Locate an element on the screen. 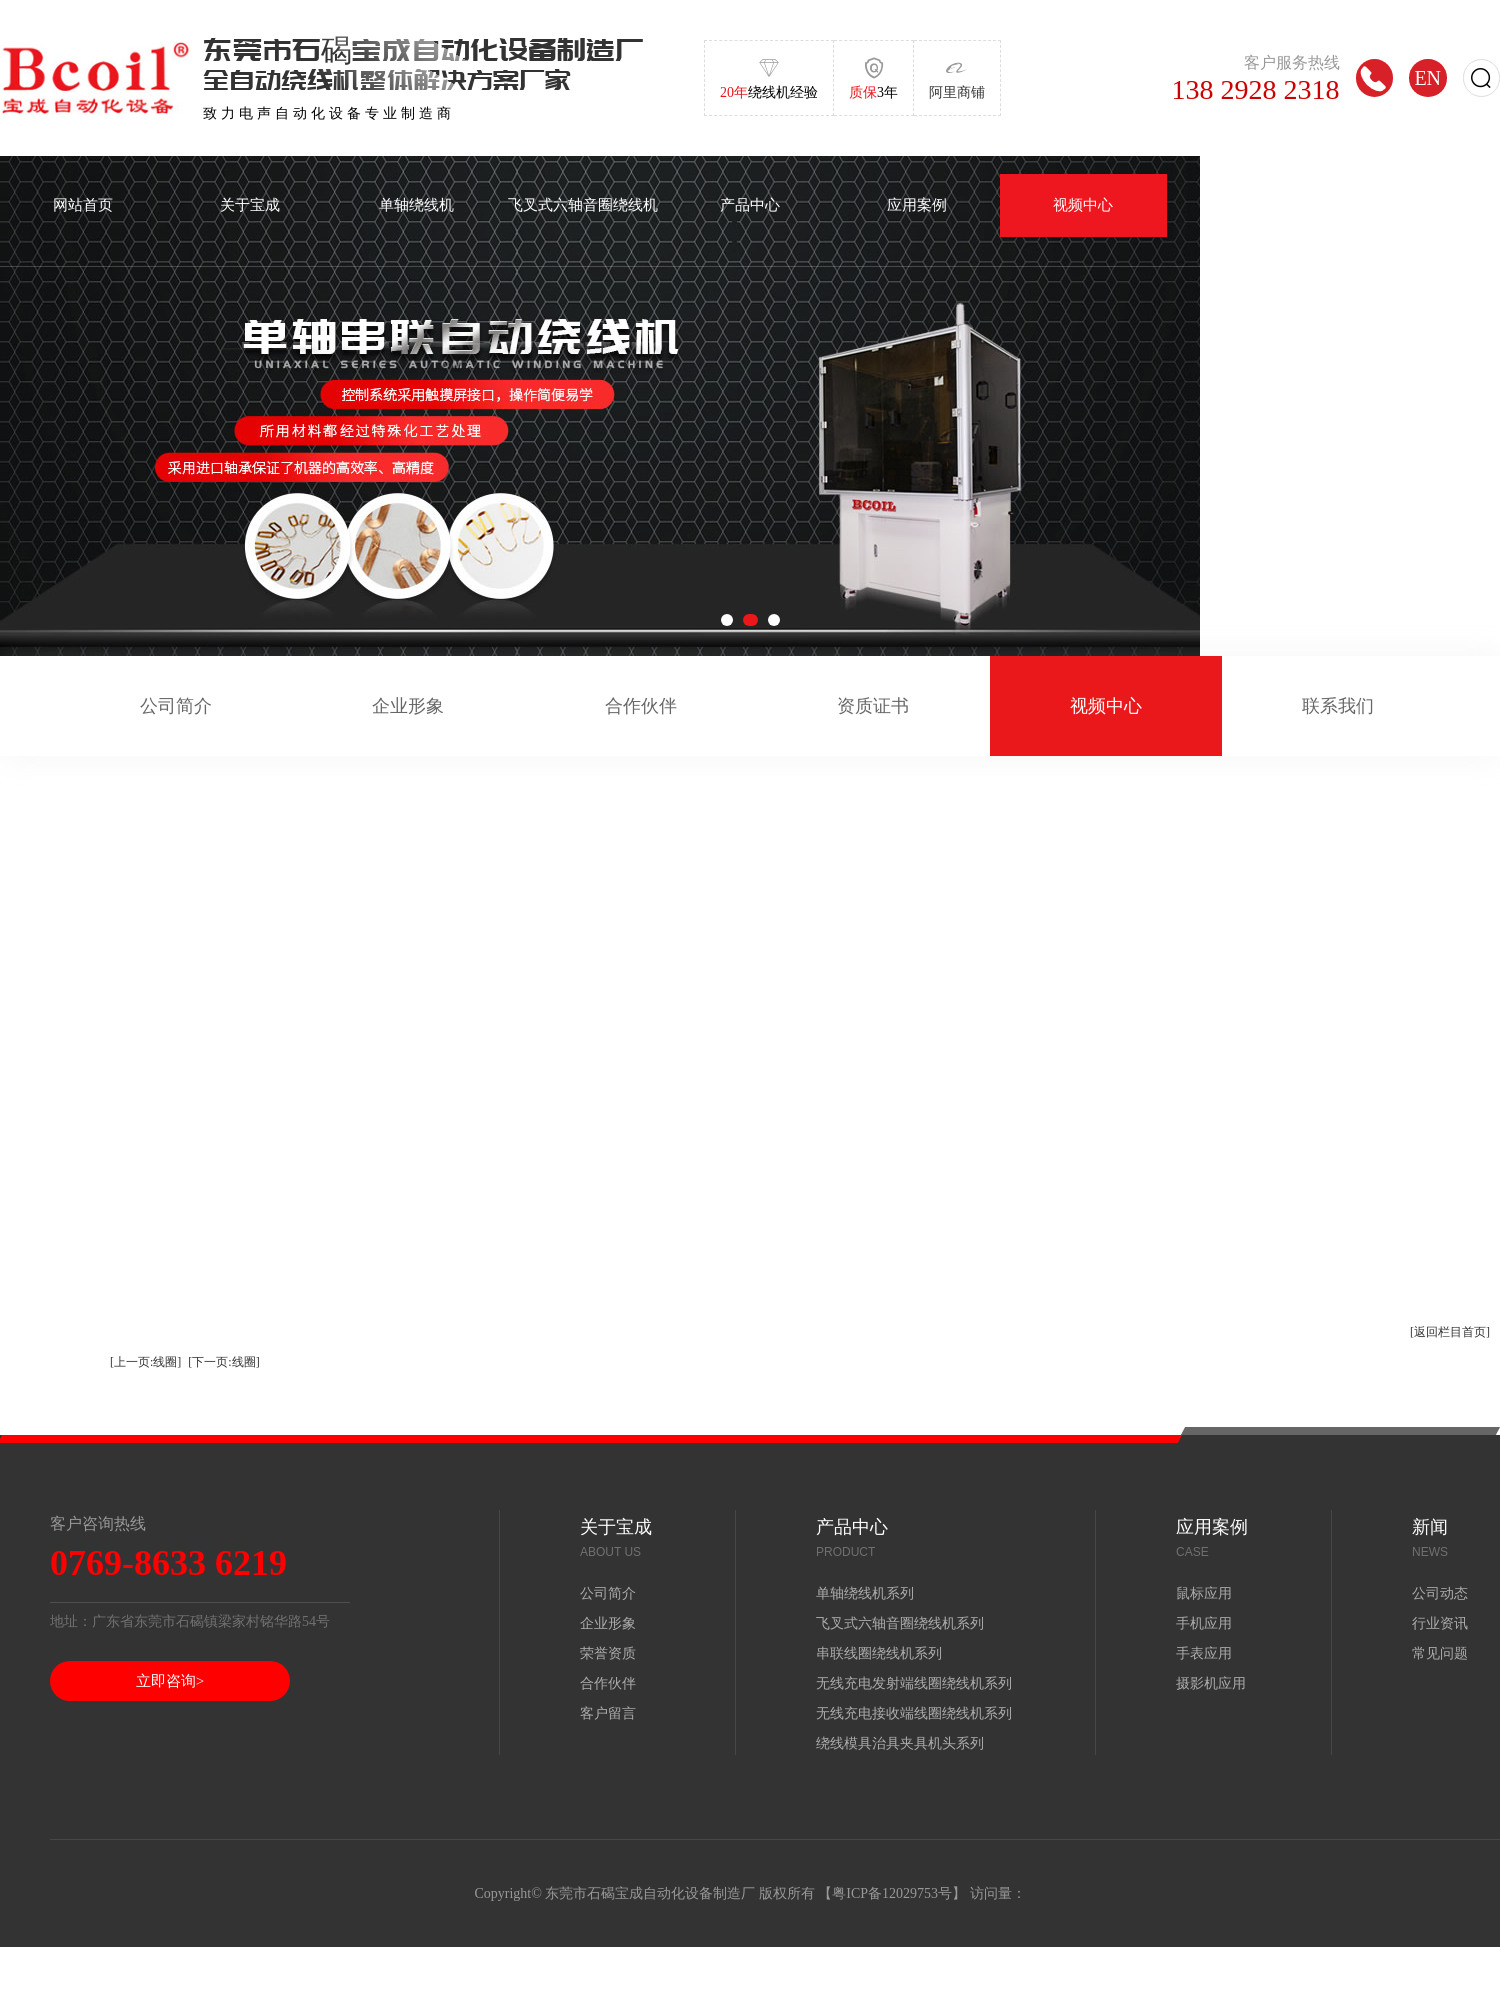  视频中心 is located at coordinates (1083, 204).